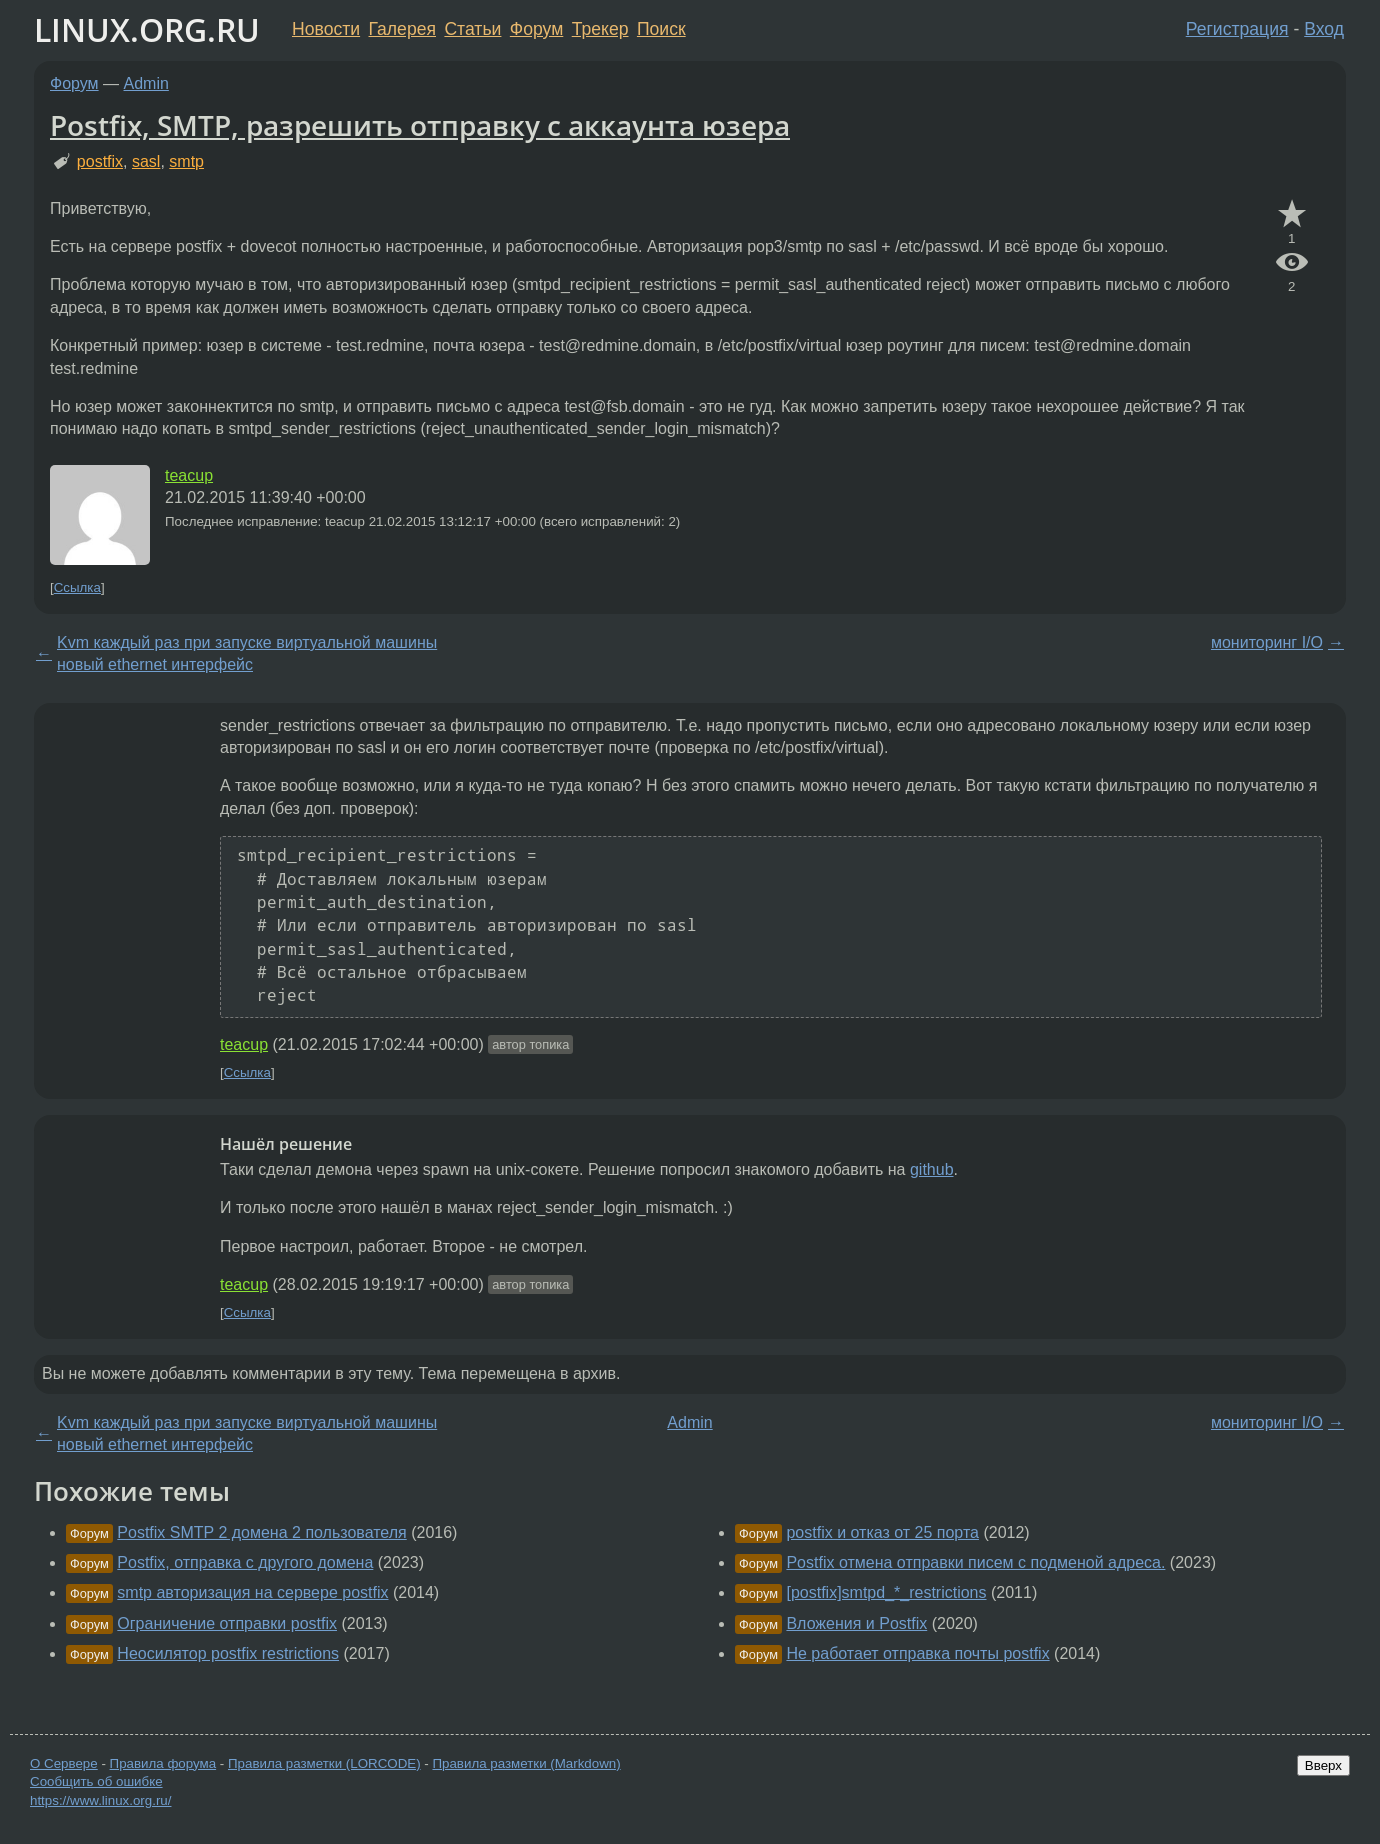 The image size is (1380, 1844). What do you see at coordinates (536, 29) in the screenshot?
I see `Форум` at bounding box center [536, 29].